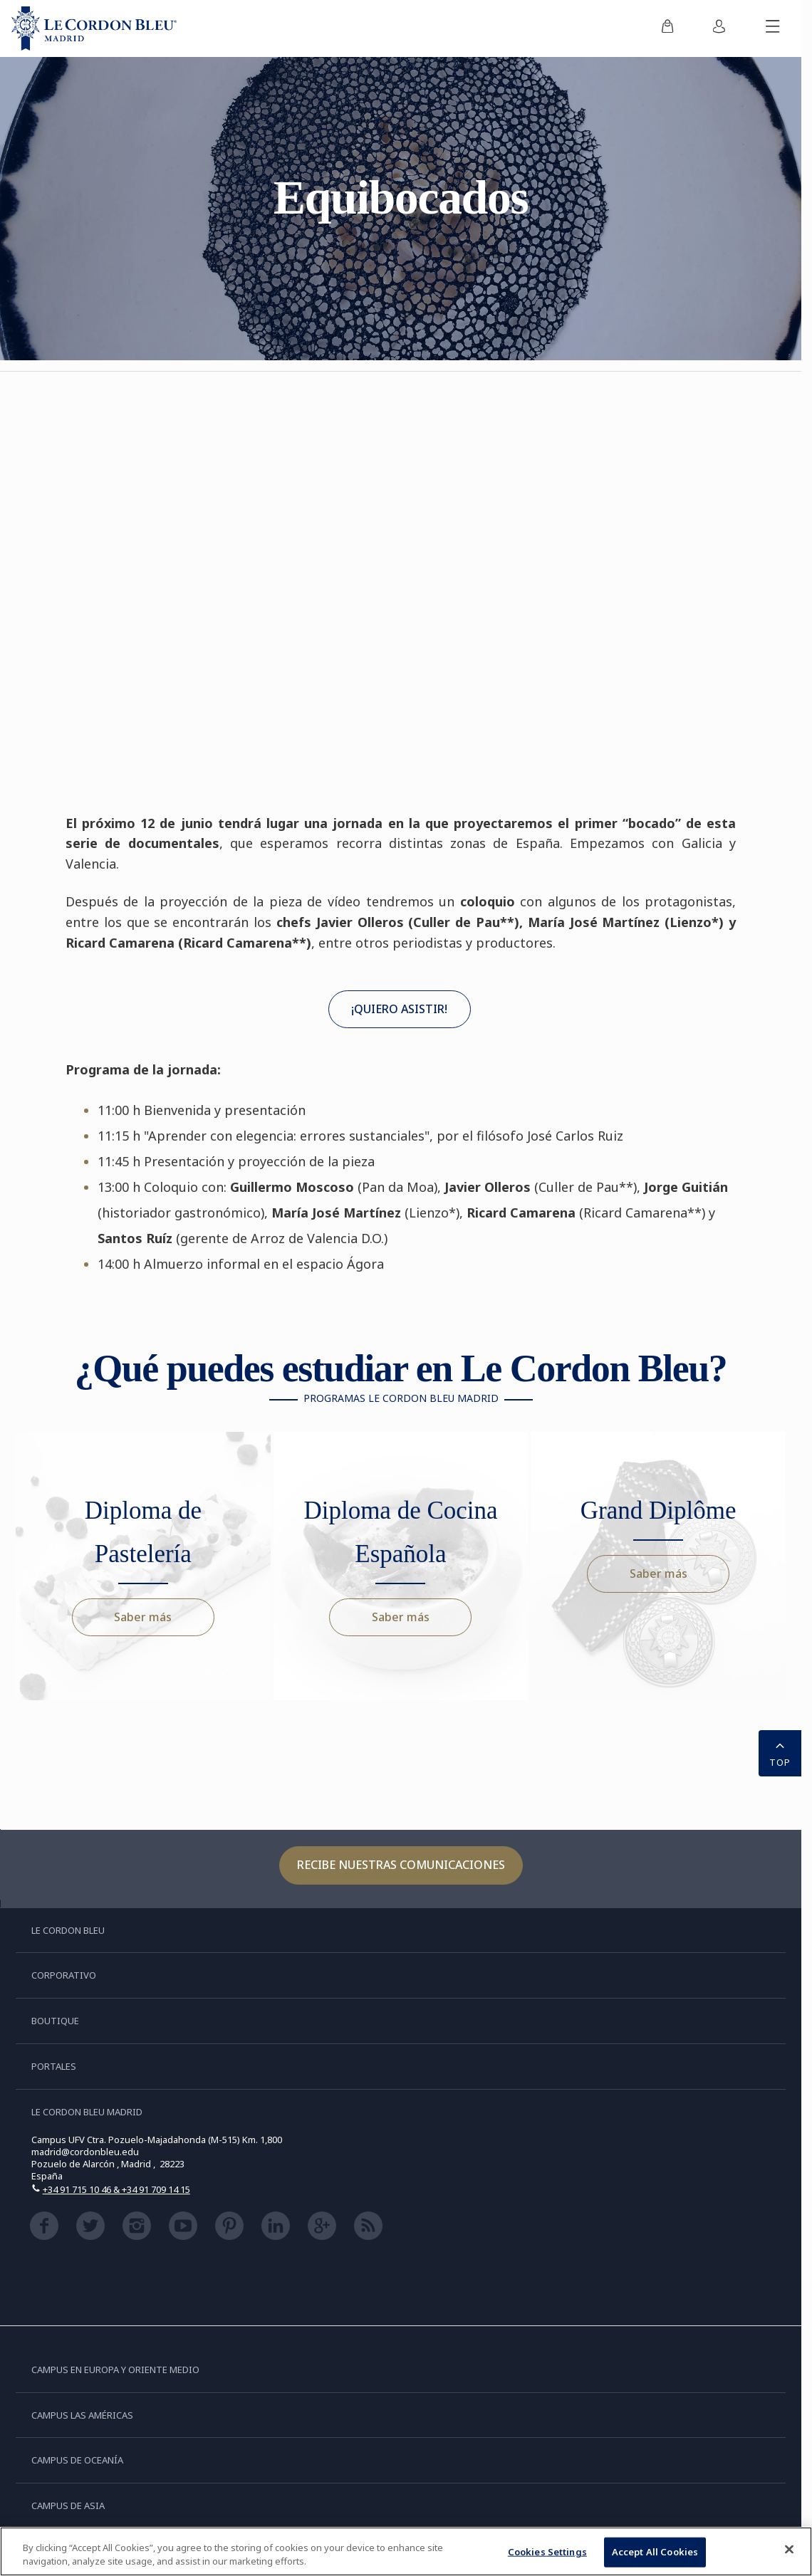  What do you see at coordinates (94, 28) in the screenshot?
I see `[Le_Cordon_Bleu_home (Not Found)]` at bounding box center [94, 28].